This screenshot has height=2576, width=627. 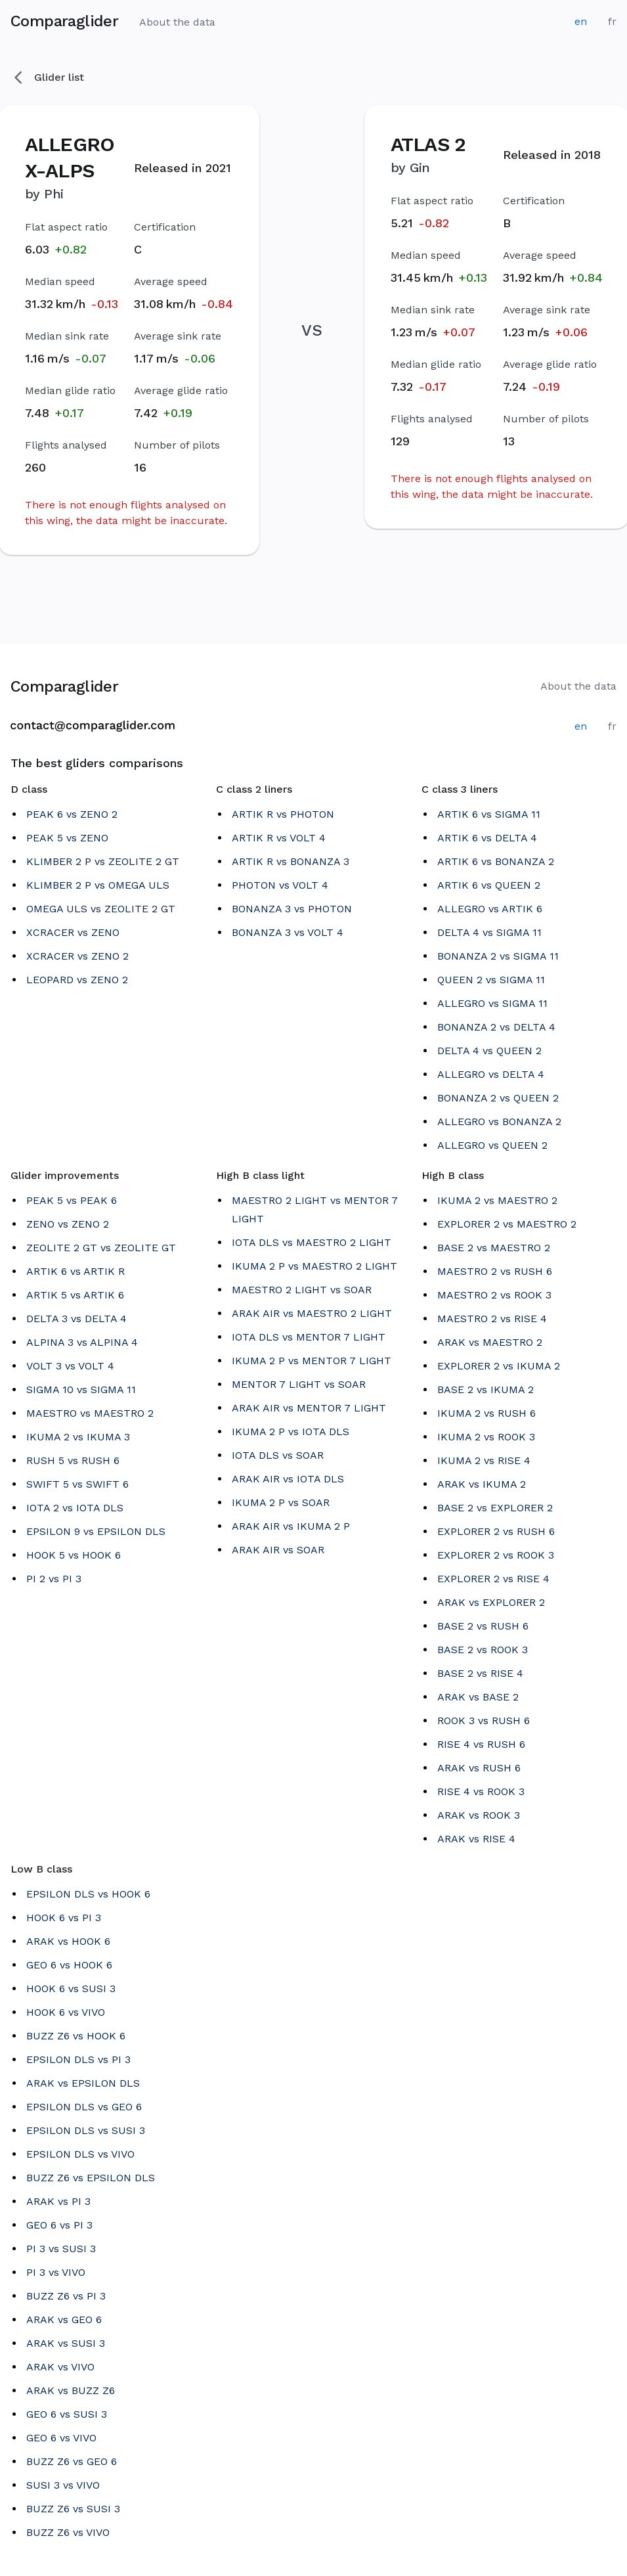 I want to click on ARTIK 6 vs QUEEN 2, so click(x=488, y=885).